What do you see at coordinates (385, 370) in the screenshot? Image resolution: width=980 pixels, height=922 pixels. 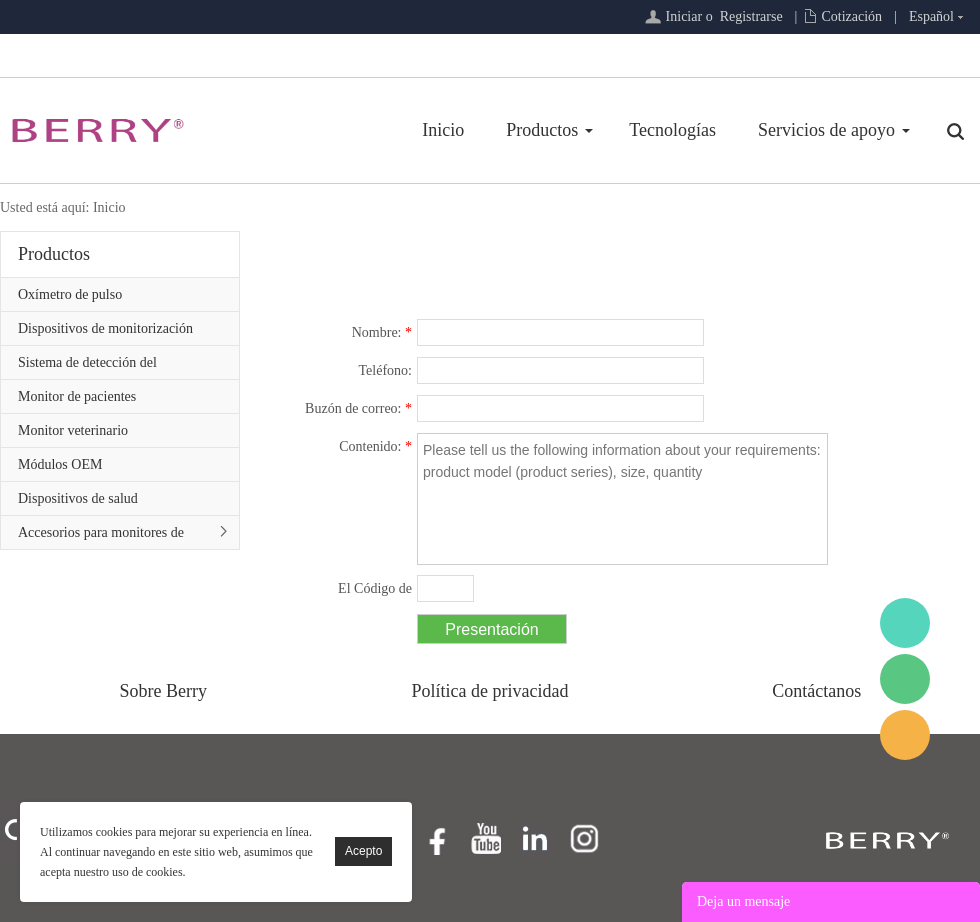 I see `Teléfono:` at bounding box center [385, 370].